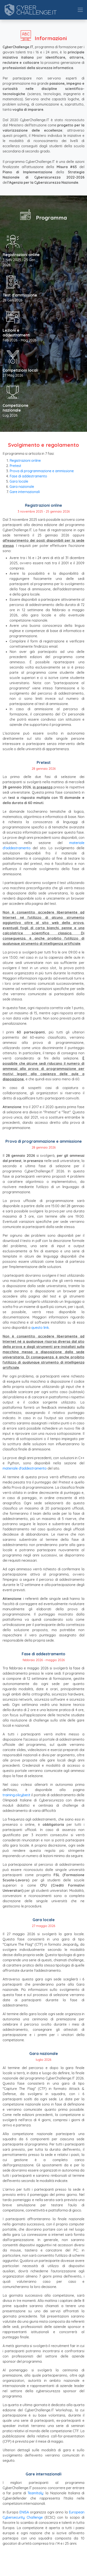 This screenshot has height=2576, width=87. What do you see at coordinates (25, 492) in the screenshot?
I see `Gare internazionali` at bounding box center [25, 492].